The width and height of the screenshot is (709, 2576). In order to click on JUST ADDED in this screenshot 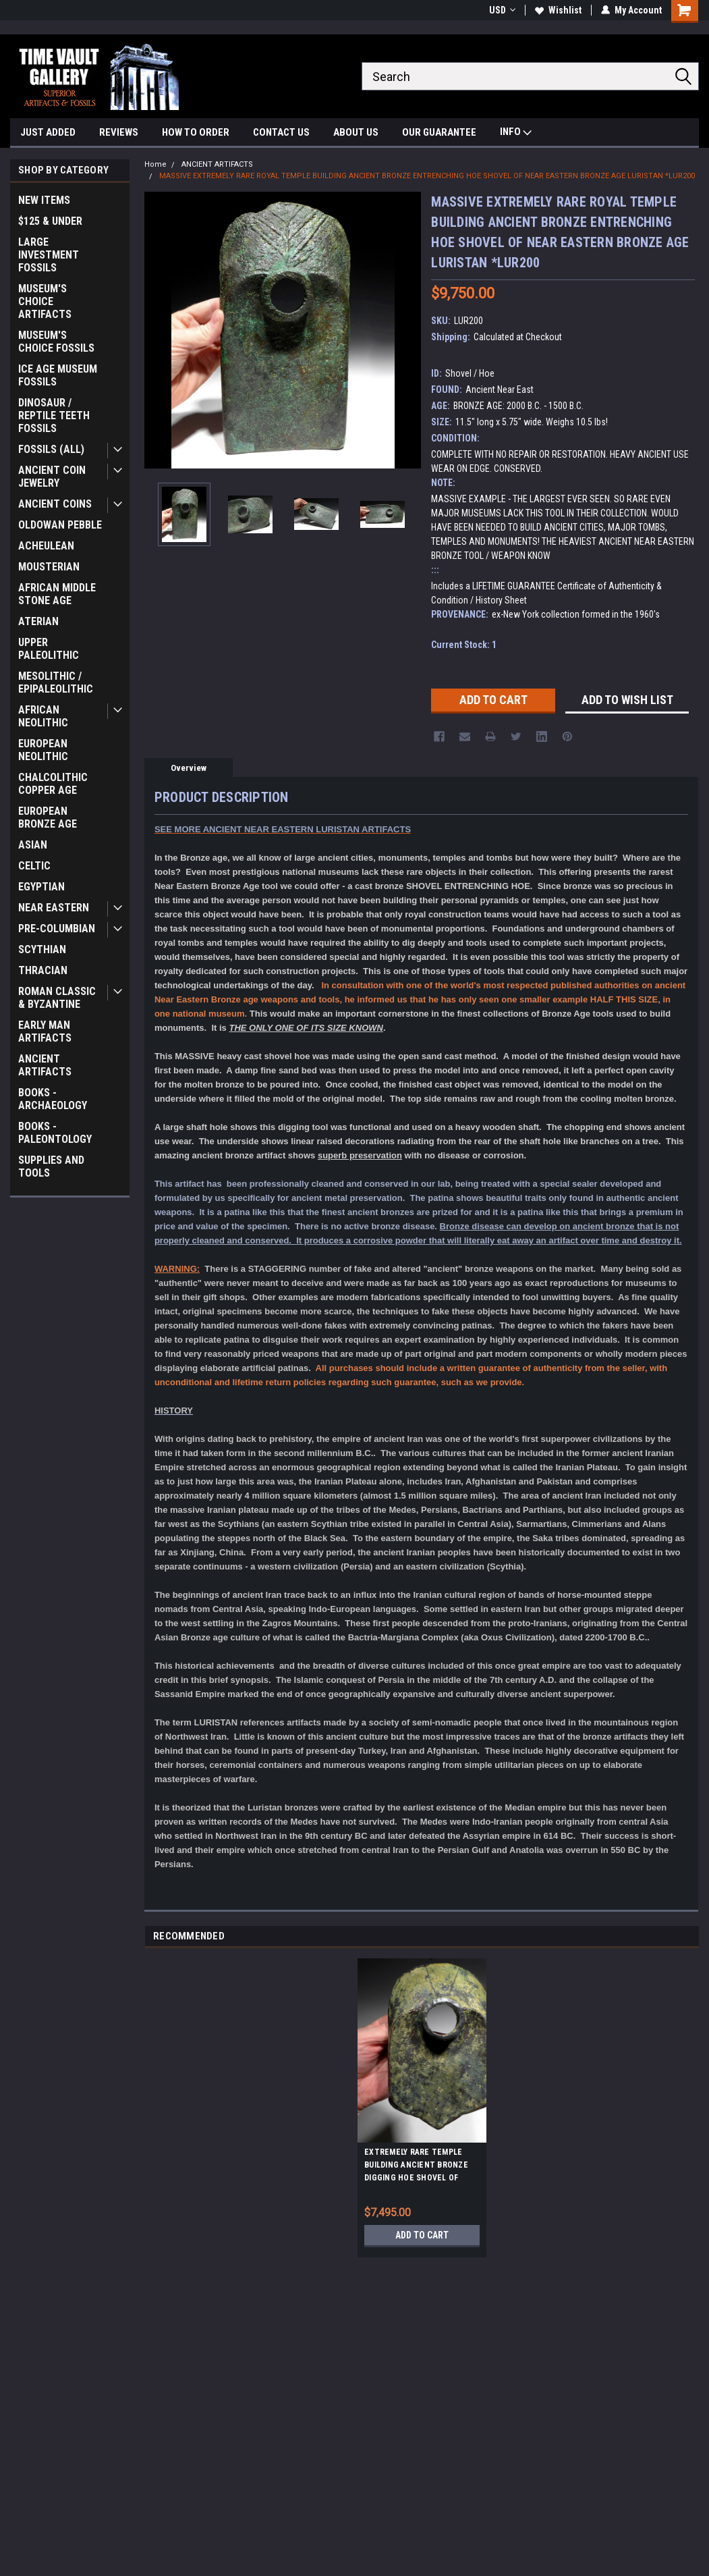, I will do `click(48, 132)`.